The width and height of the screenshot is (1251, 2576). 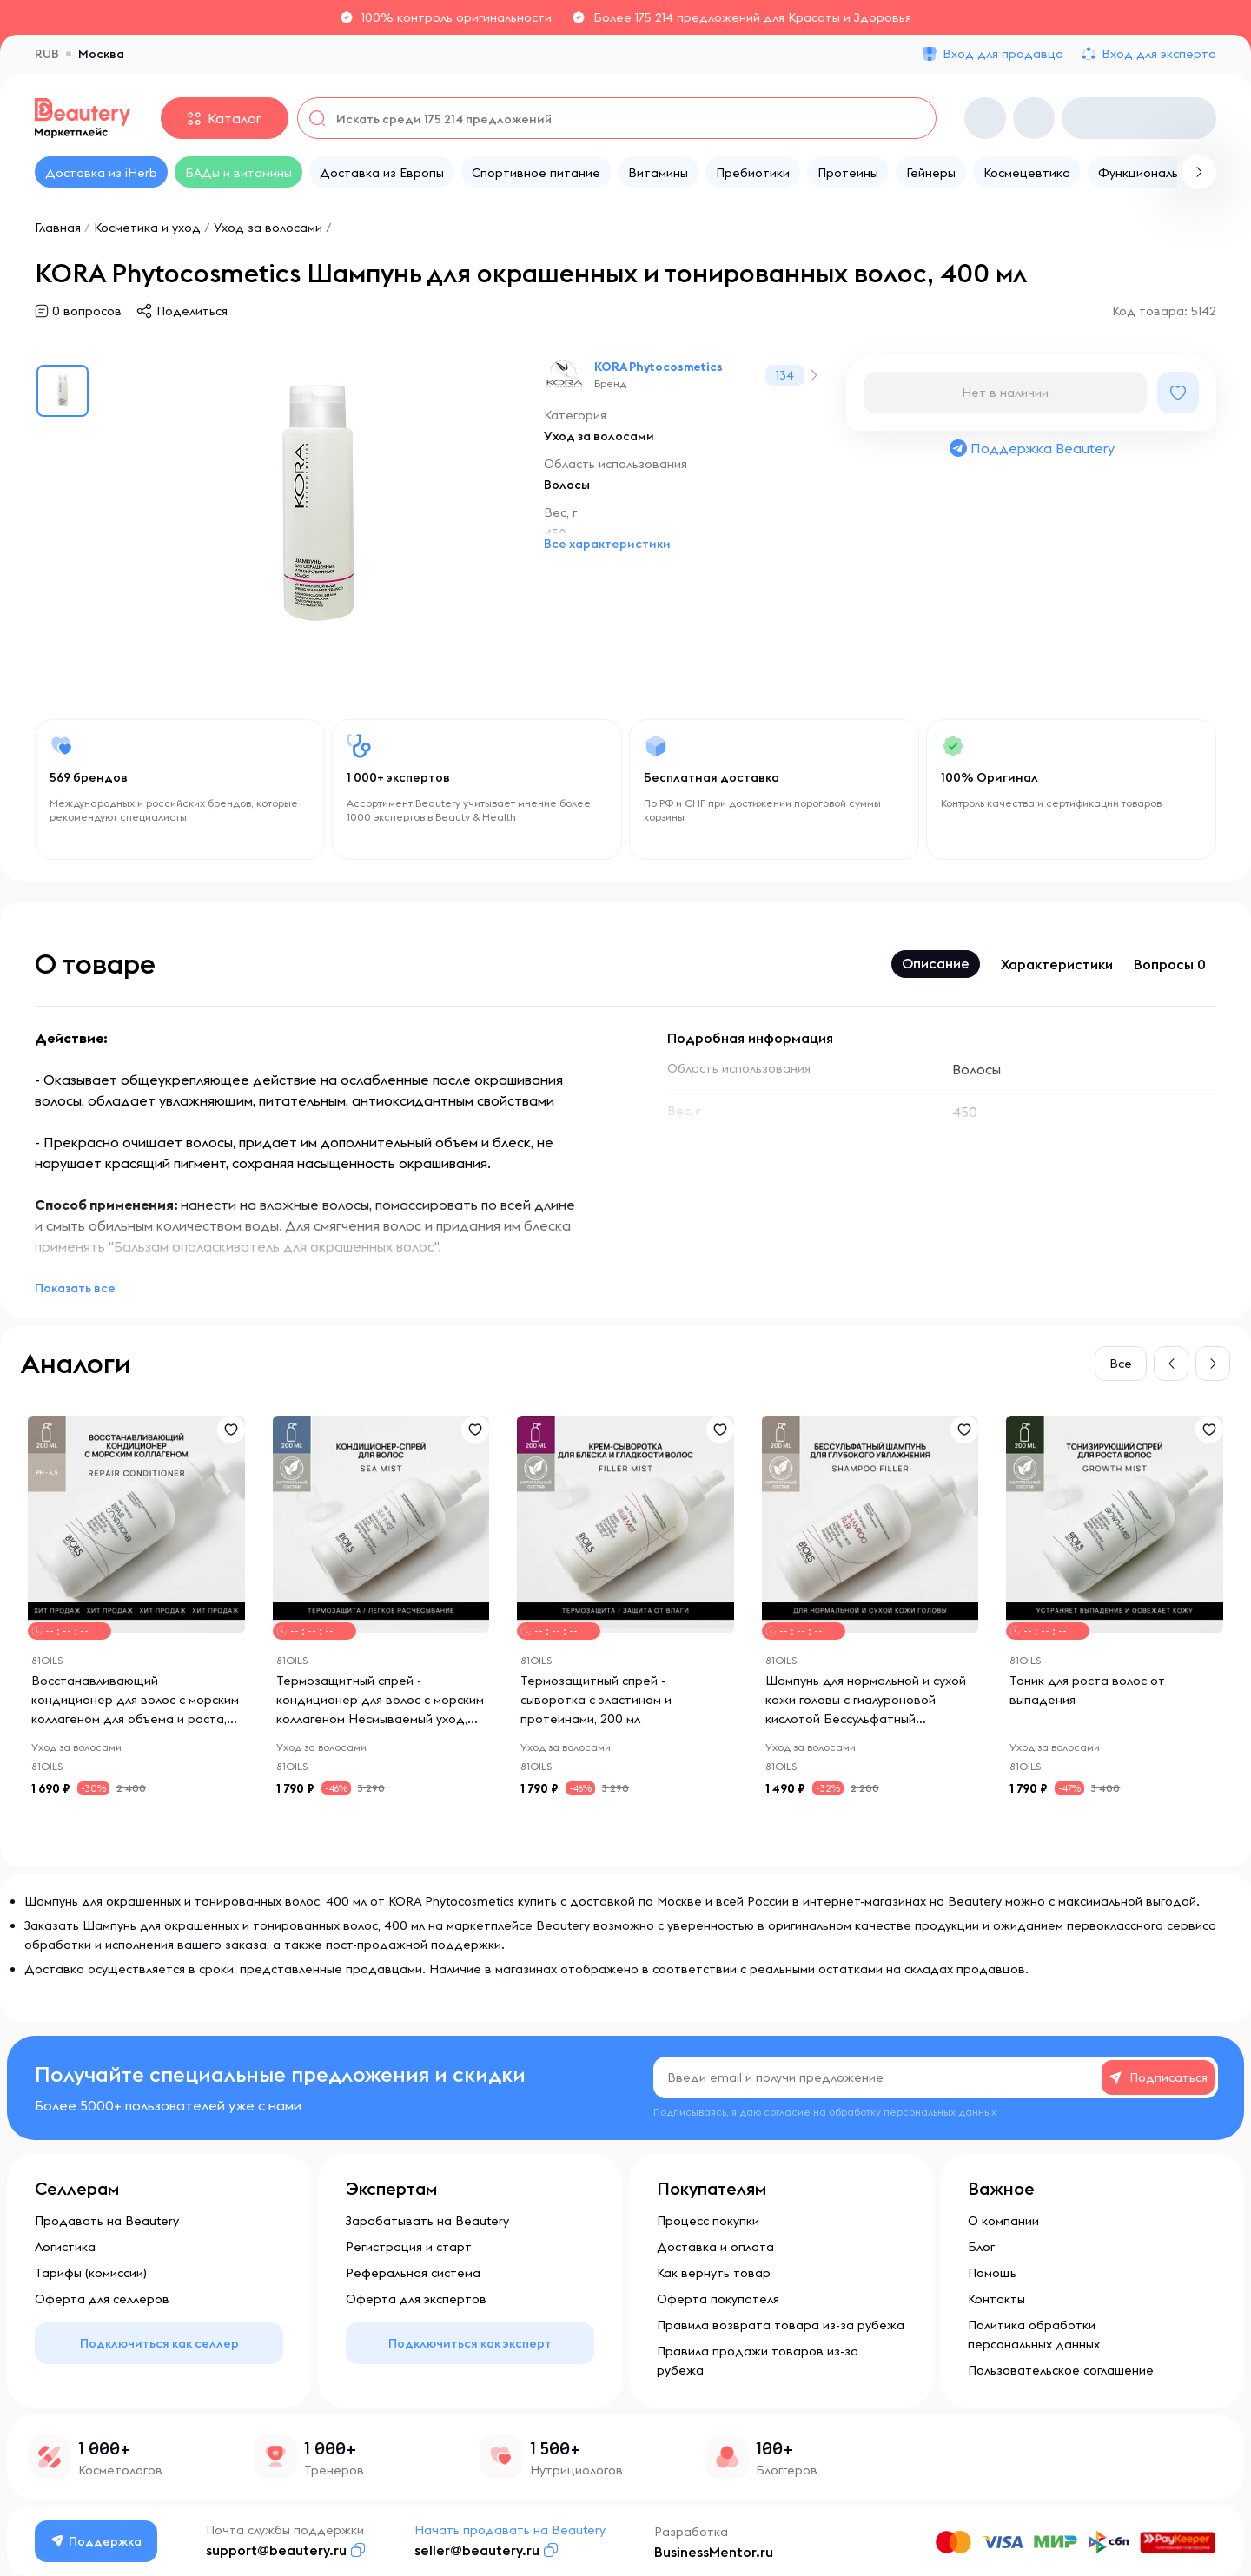 What do you see at coordinates (65, 2247) in the screenshot?
I see `Логистика` at bounding box center [65, 2247].